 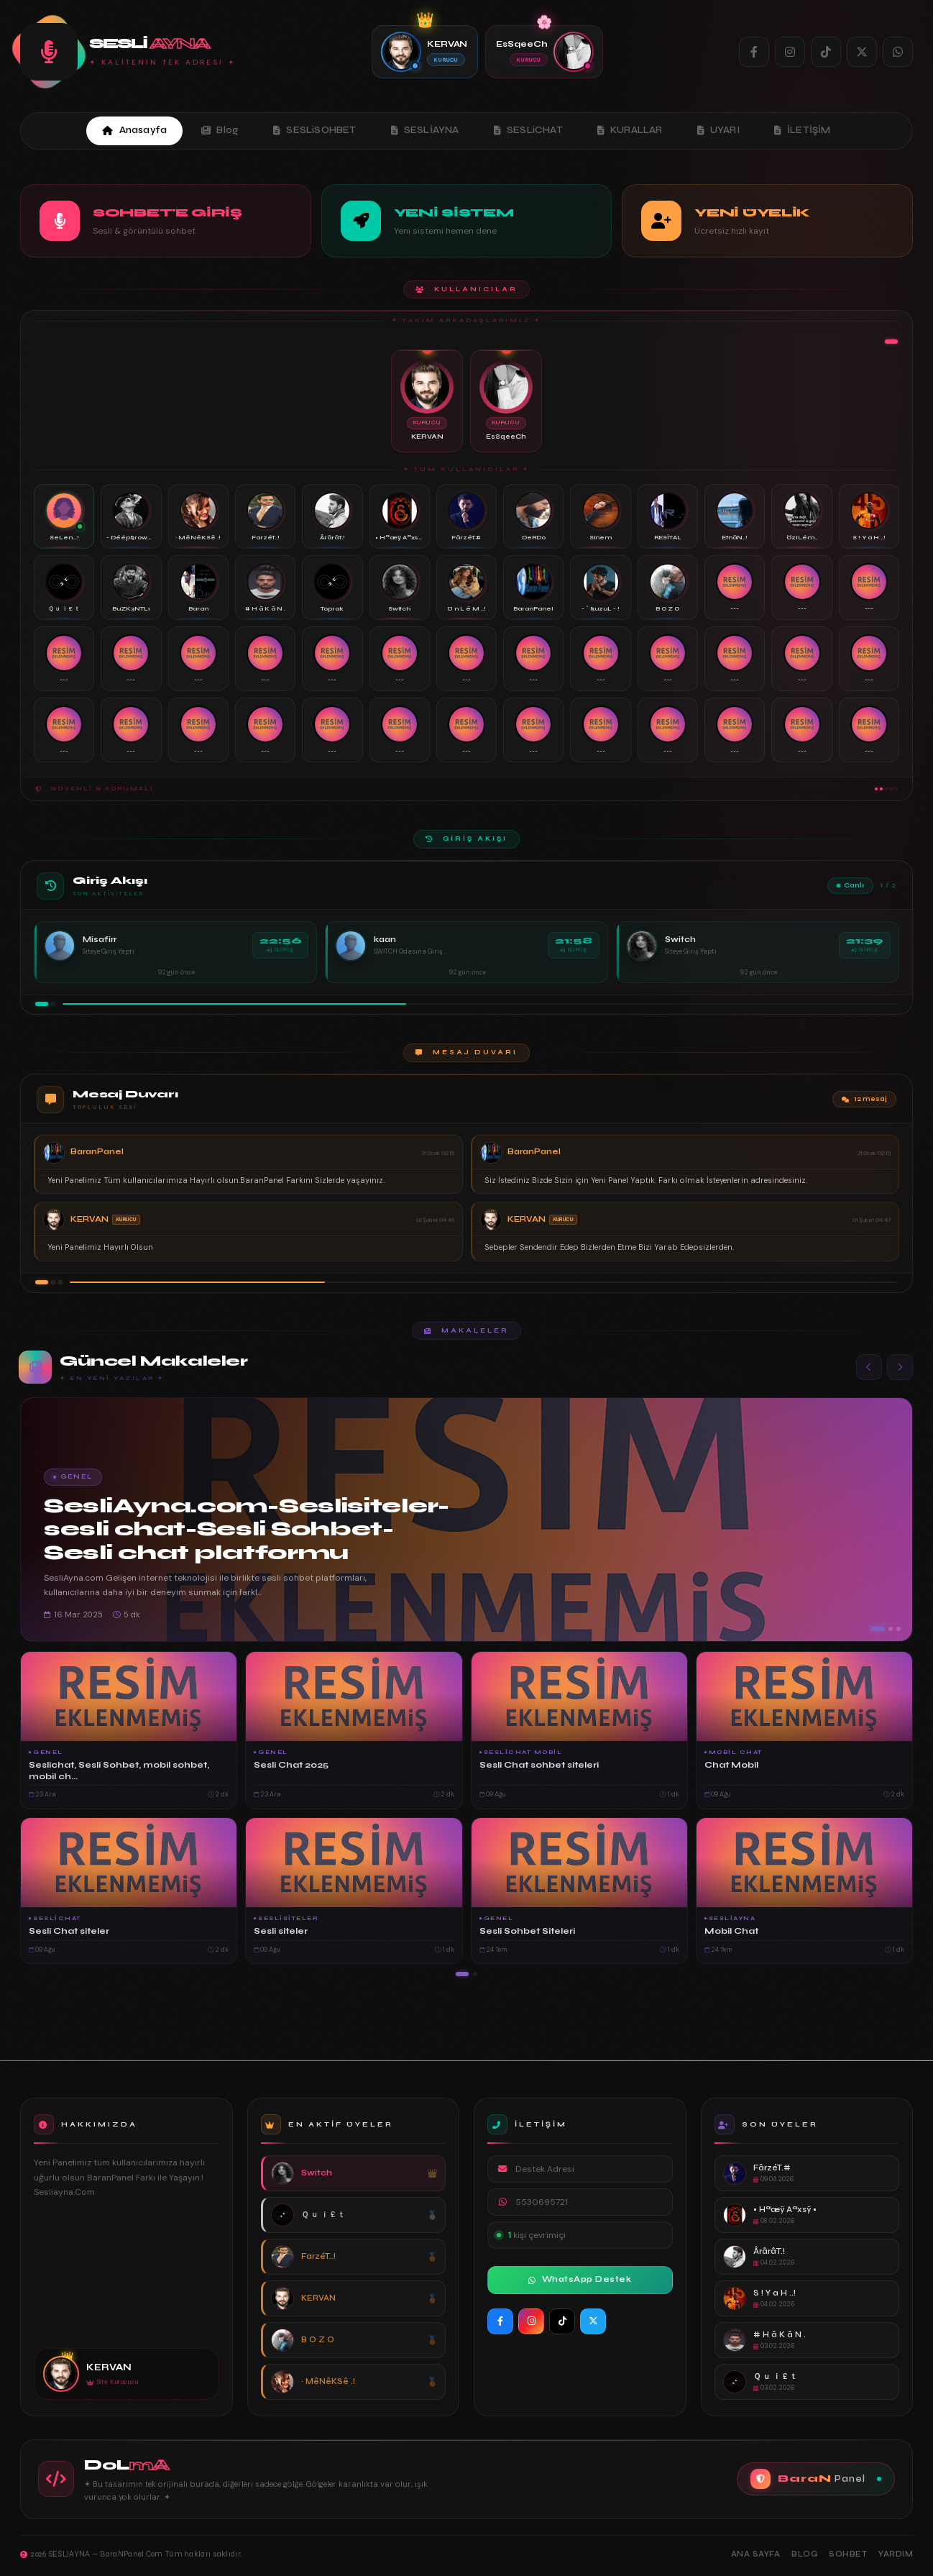 What do you see at coordinates (134, 130) in the screenshot?
I see `Anasayfa` at bounding box center [134, 130].